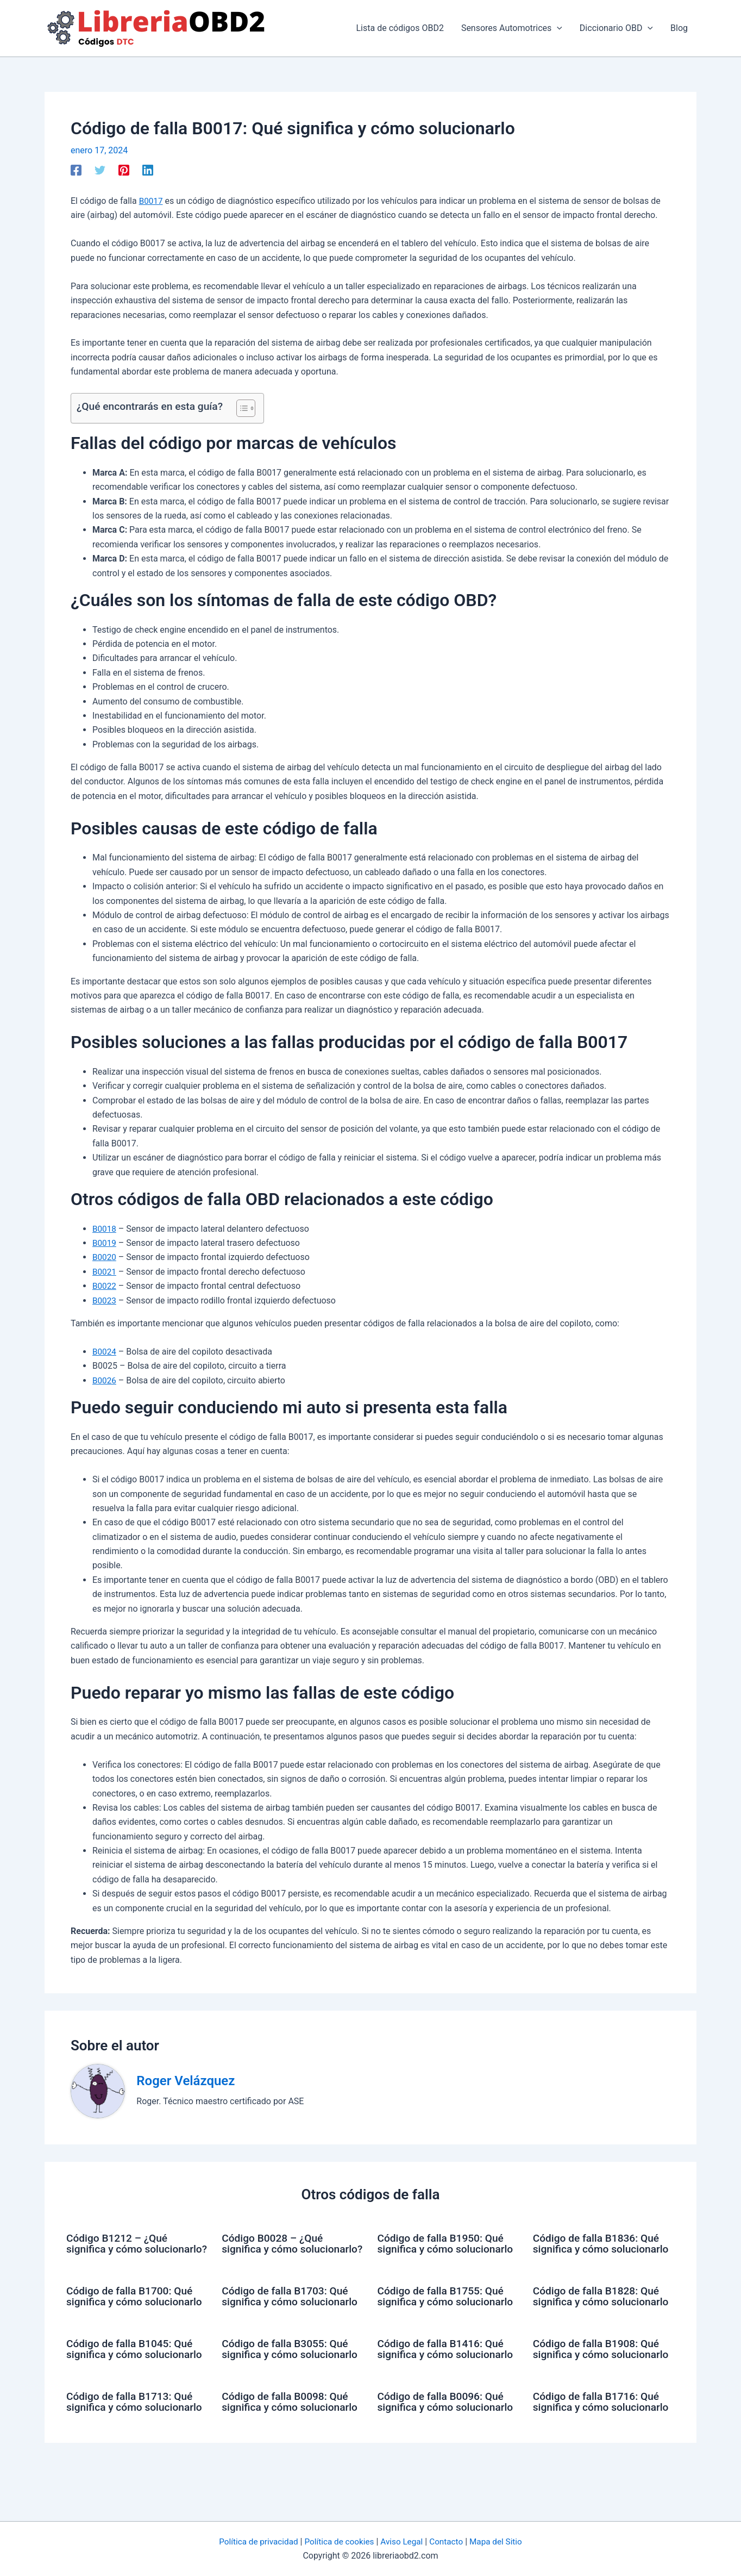 The image size is (741, 2576). Describe the element at coordinates (104, 1243) in the screenshot. I see `B0019` at that location.